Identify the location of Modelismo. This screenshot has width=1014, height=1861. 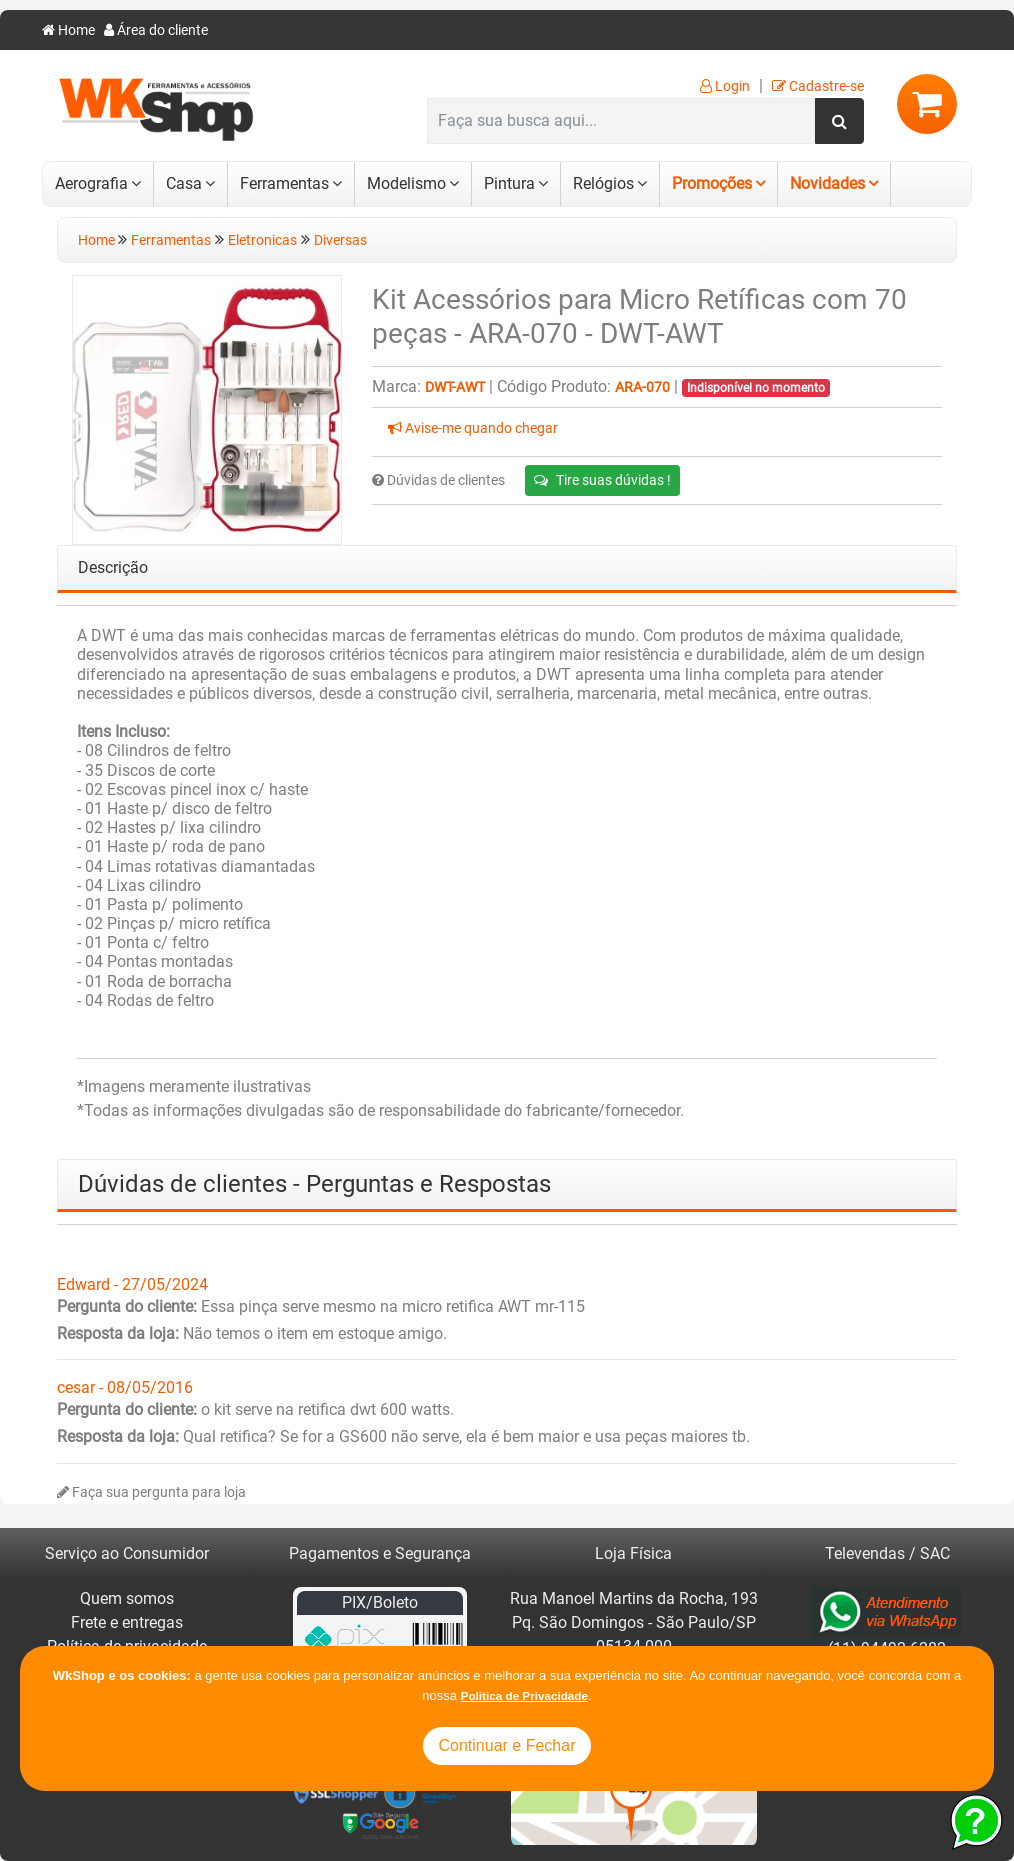
(406, 183).